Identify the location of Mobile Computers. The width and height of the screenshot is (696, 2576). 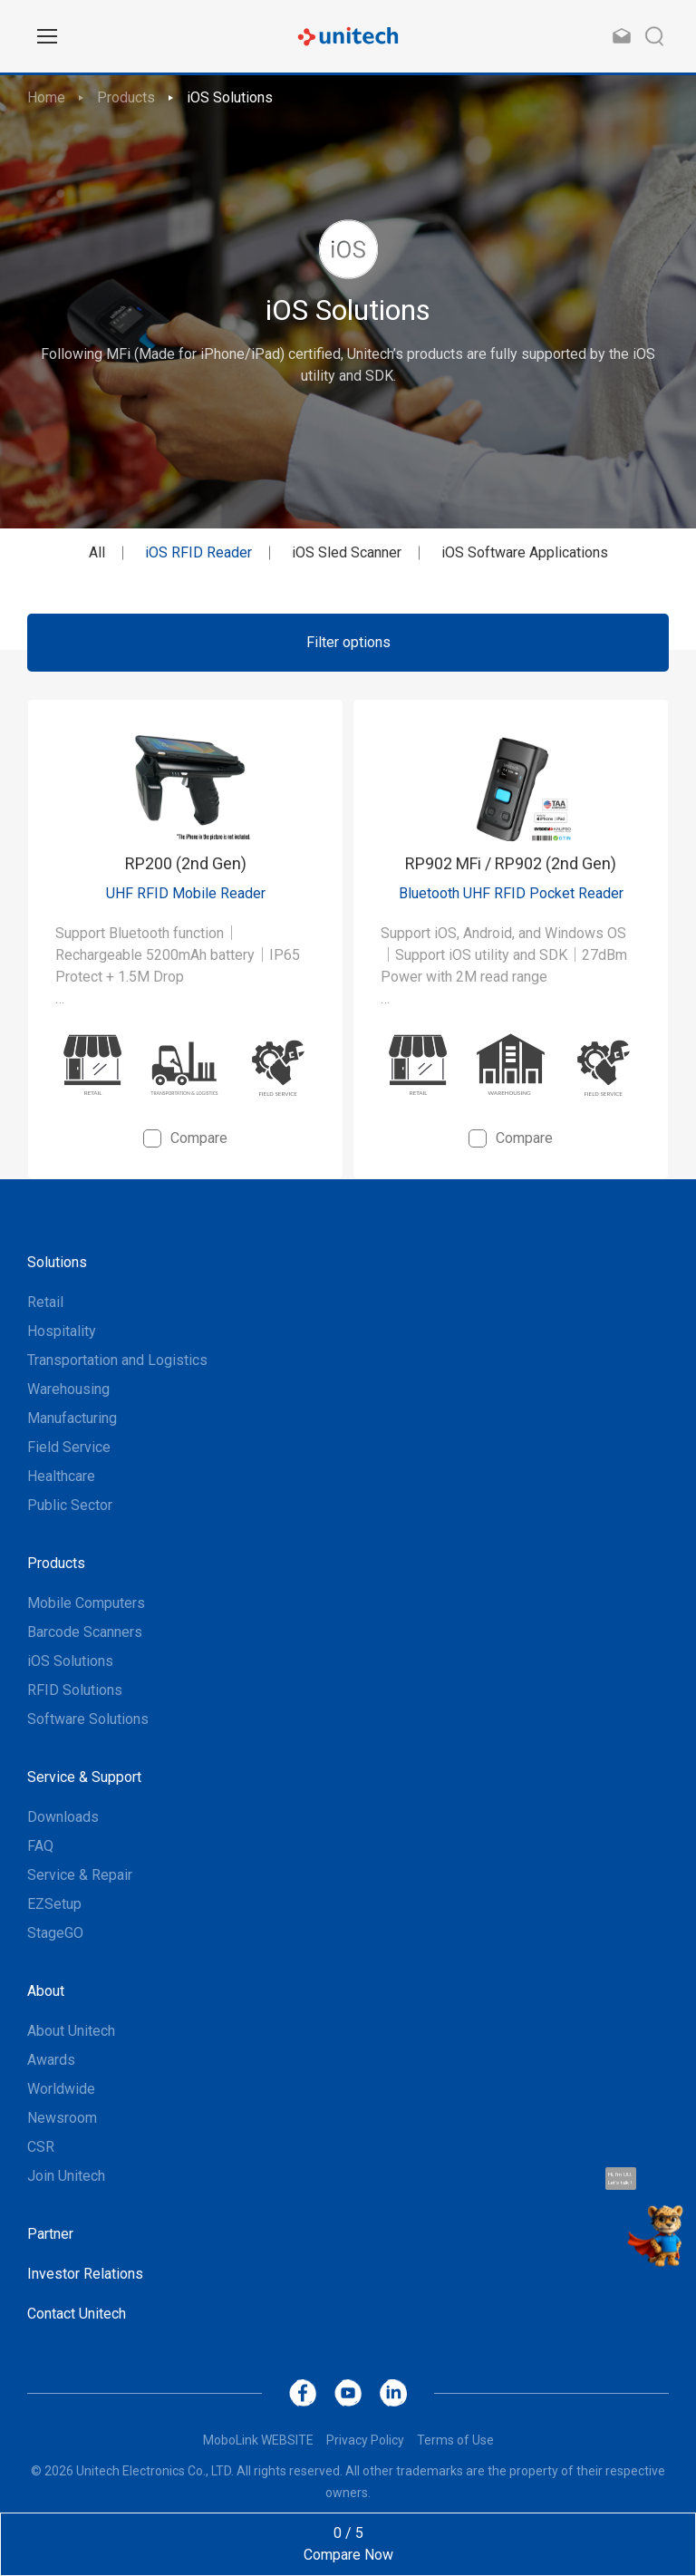
(86, 1603).